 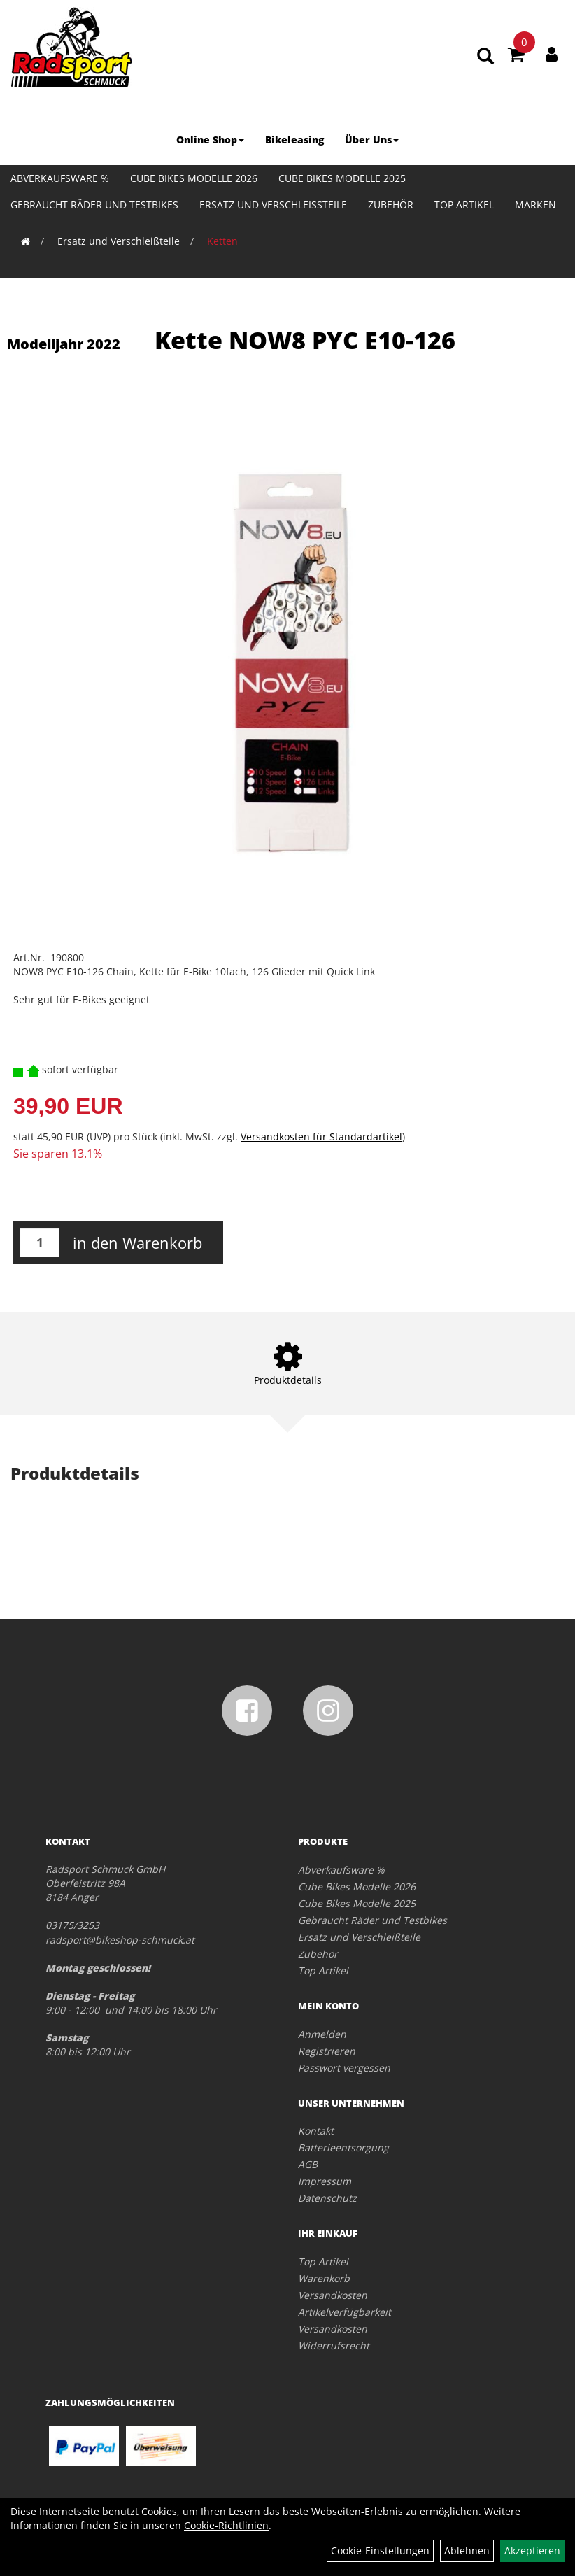 I want to click on Über Uns, so click(x=372, y=139).